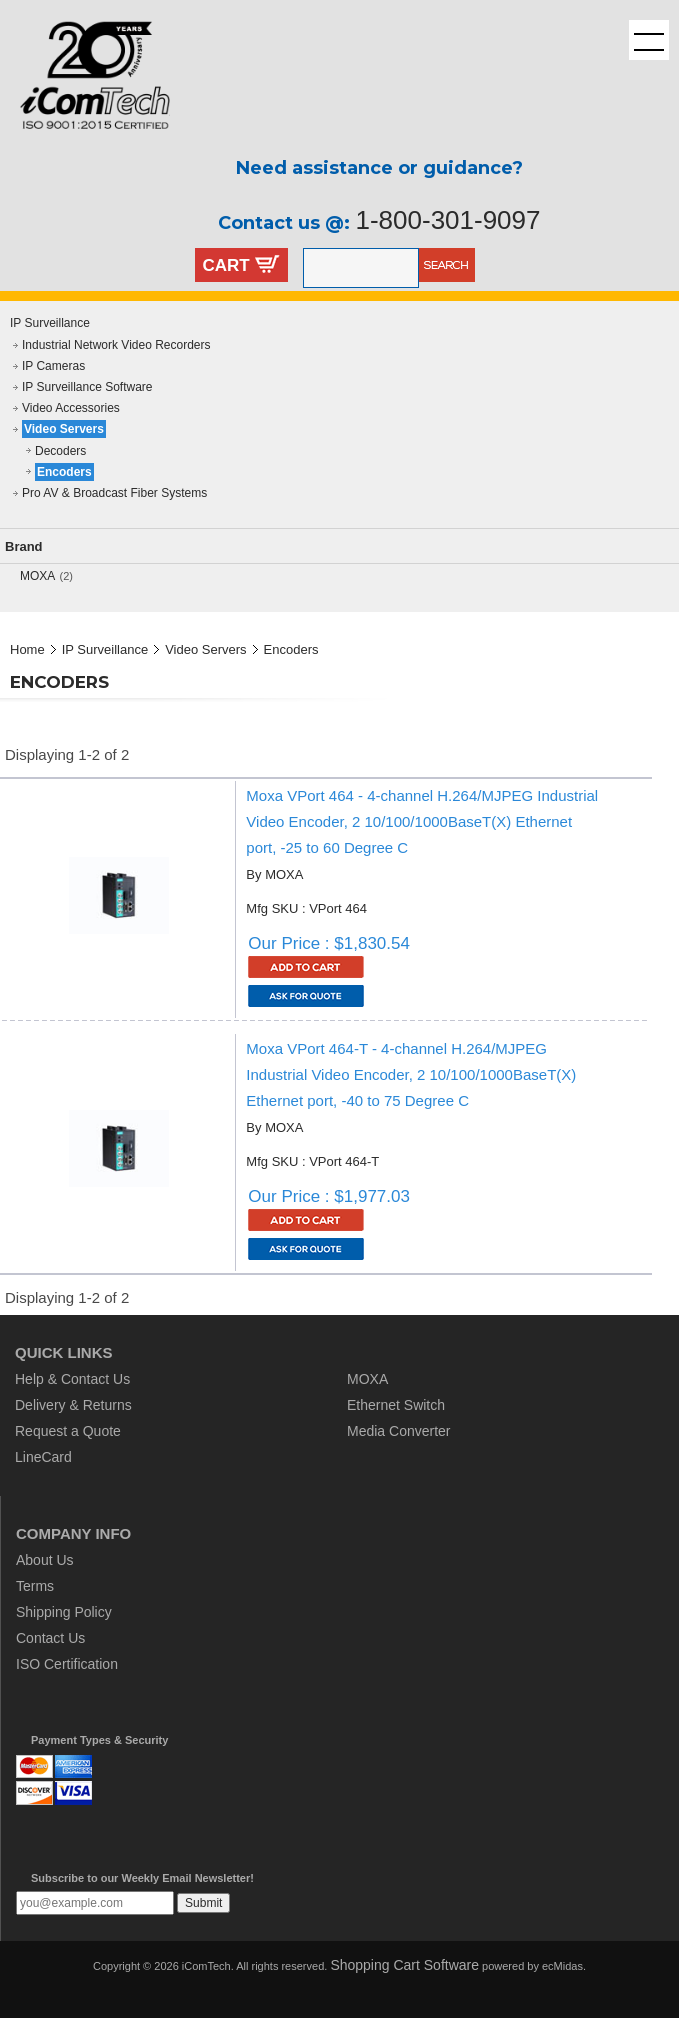 This screenshot has height=2018, width=679. Describe the element at coordinates (71, 408) in the screenshot. I see `Video Accessories` at that location.